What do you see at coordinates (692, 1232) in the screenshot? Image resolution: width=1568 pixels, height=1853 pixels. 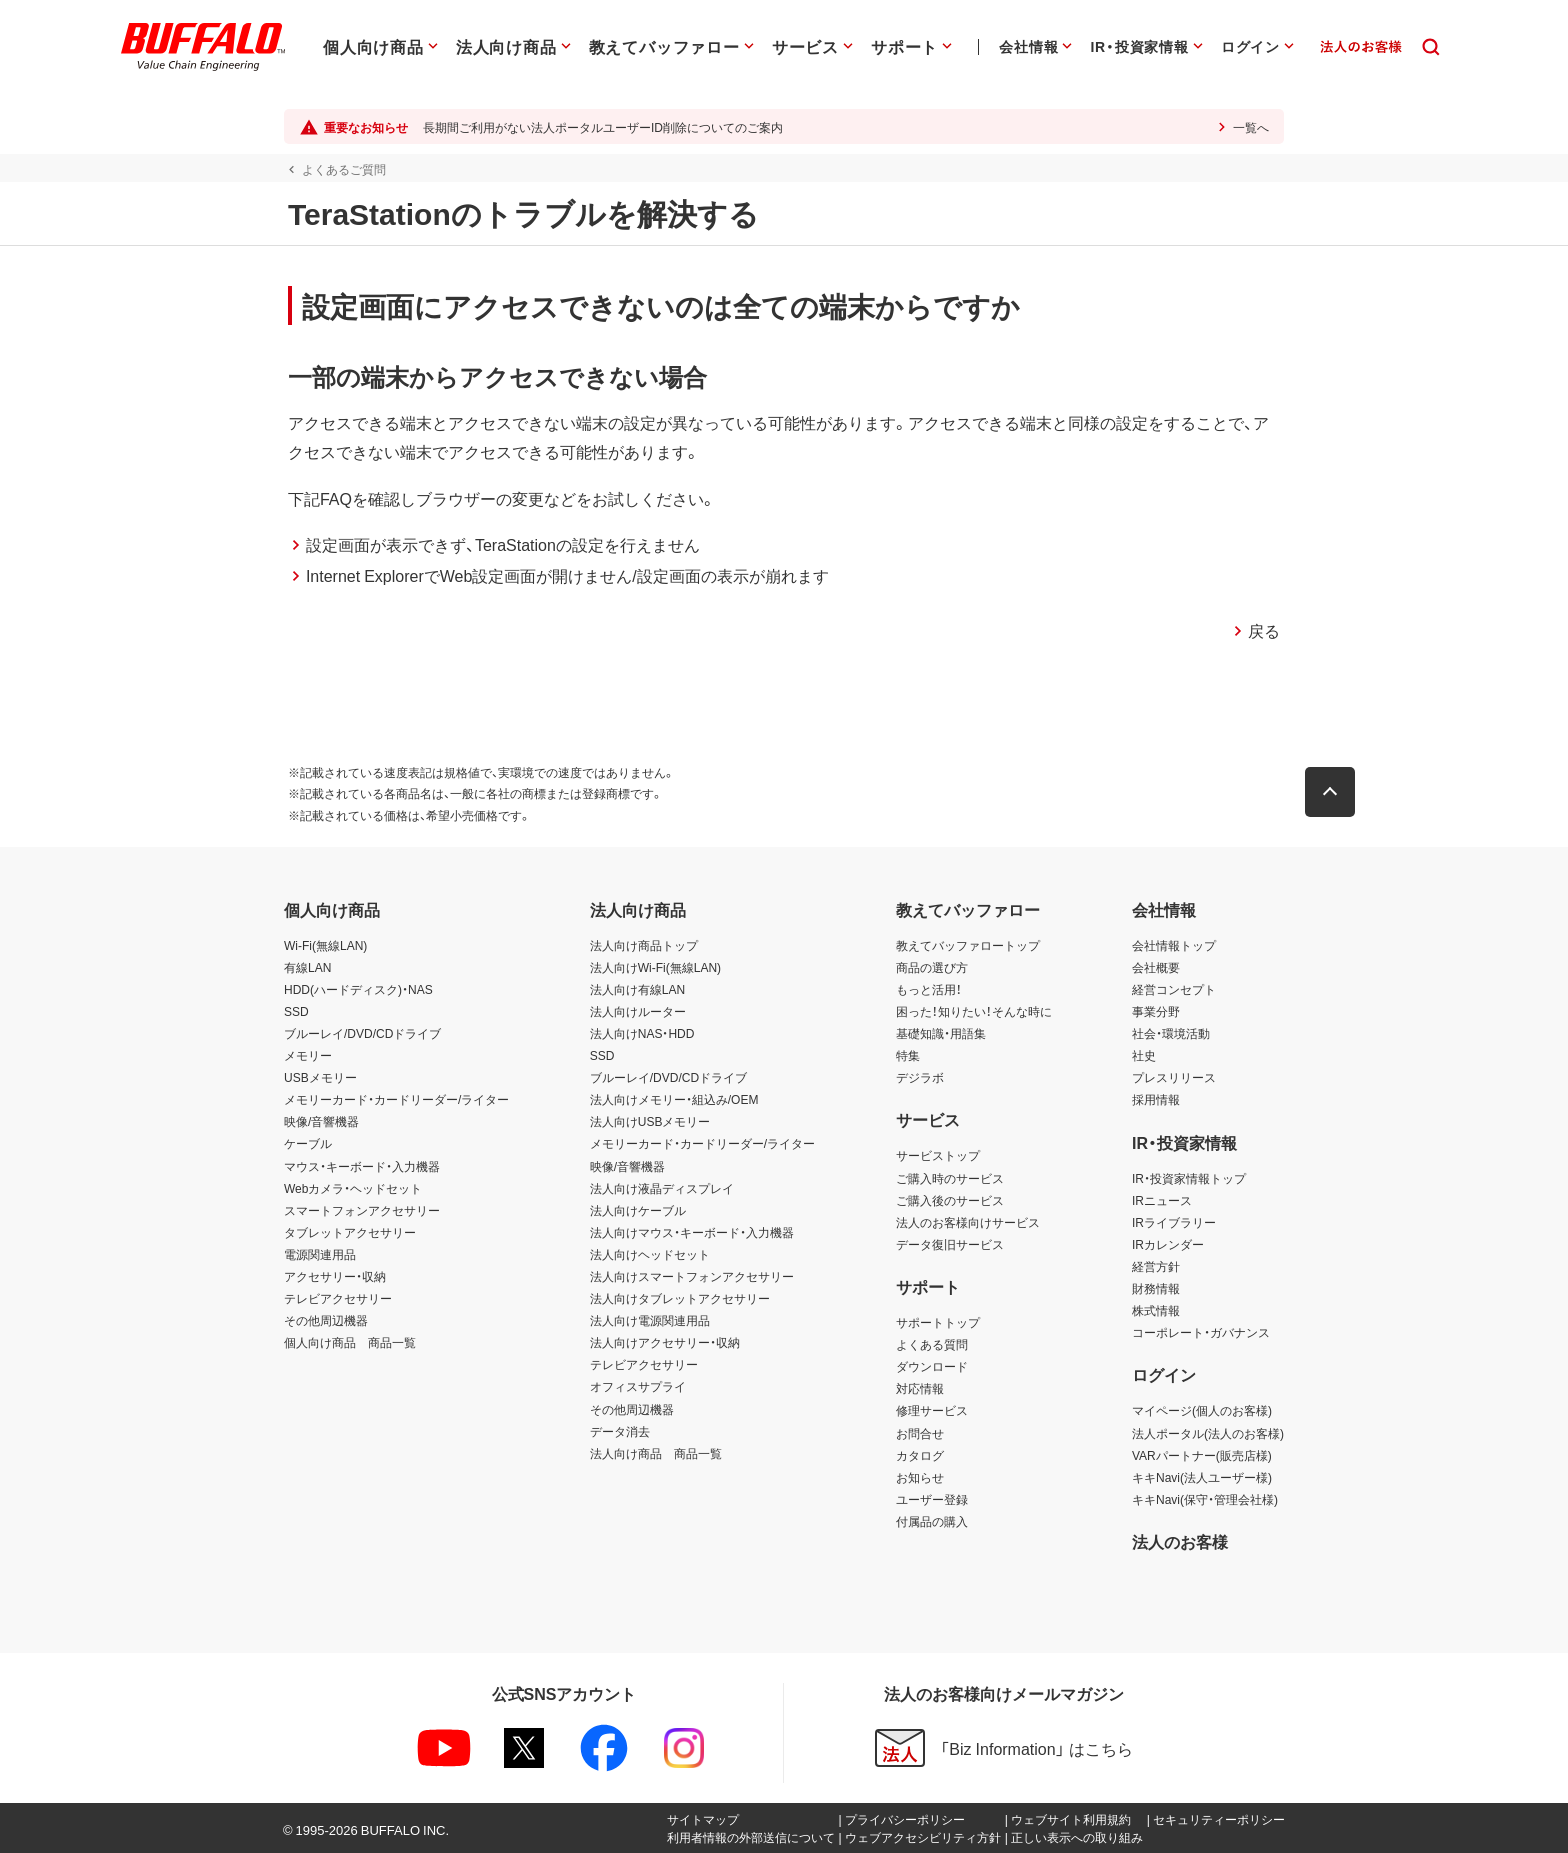 I see `法人向けマウス・キーボード・入力機器` at bounding box center [692, 1232].